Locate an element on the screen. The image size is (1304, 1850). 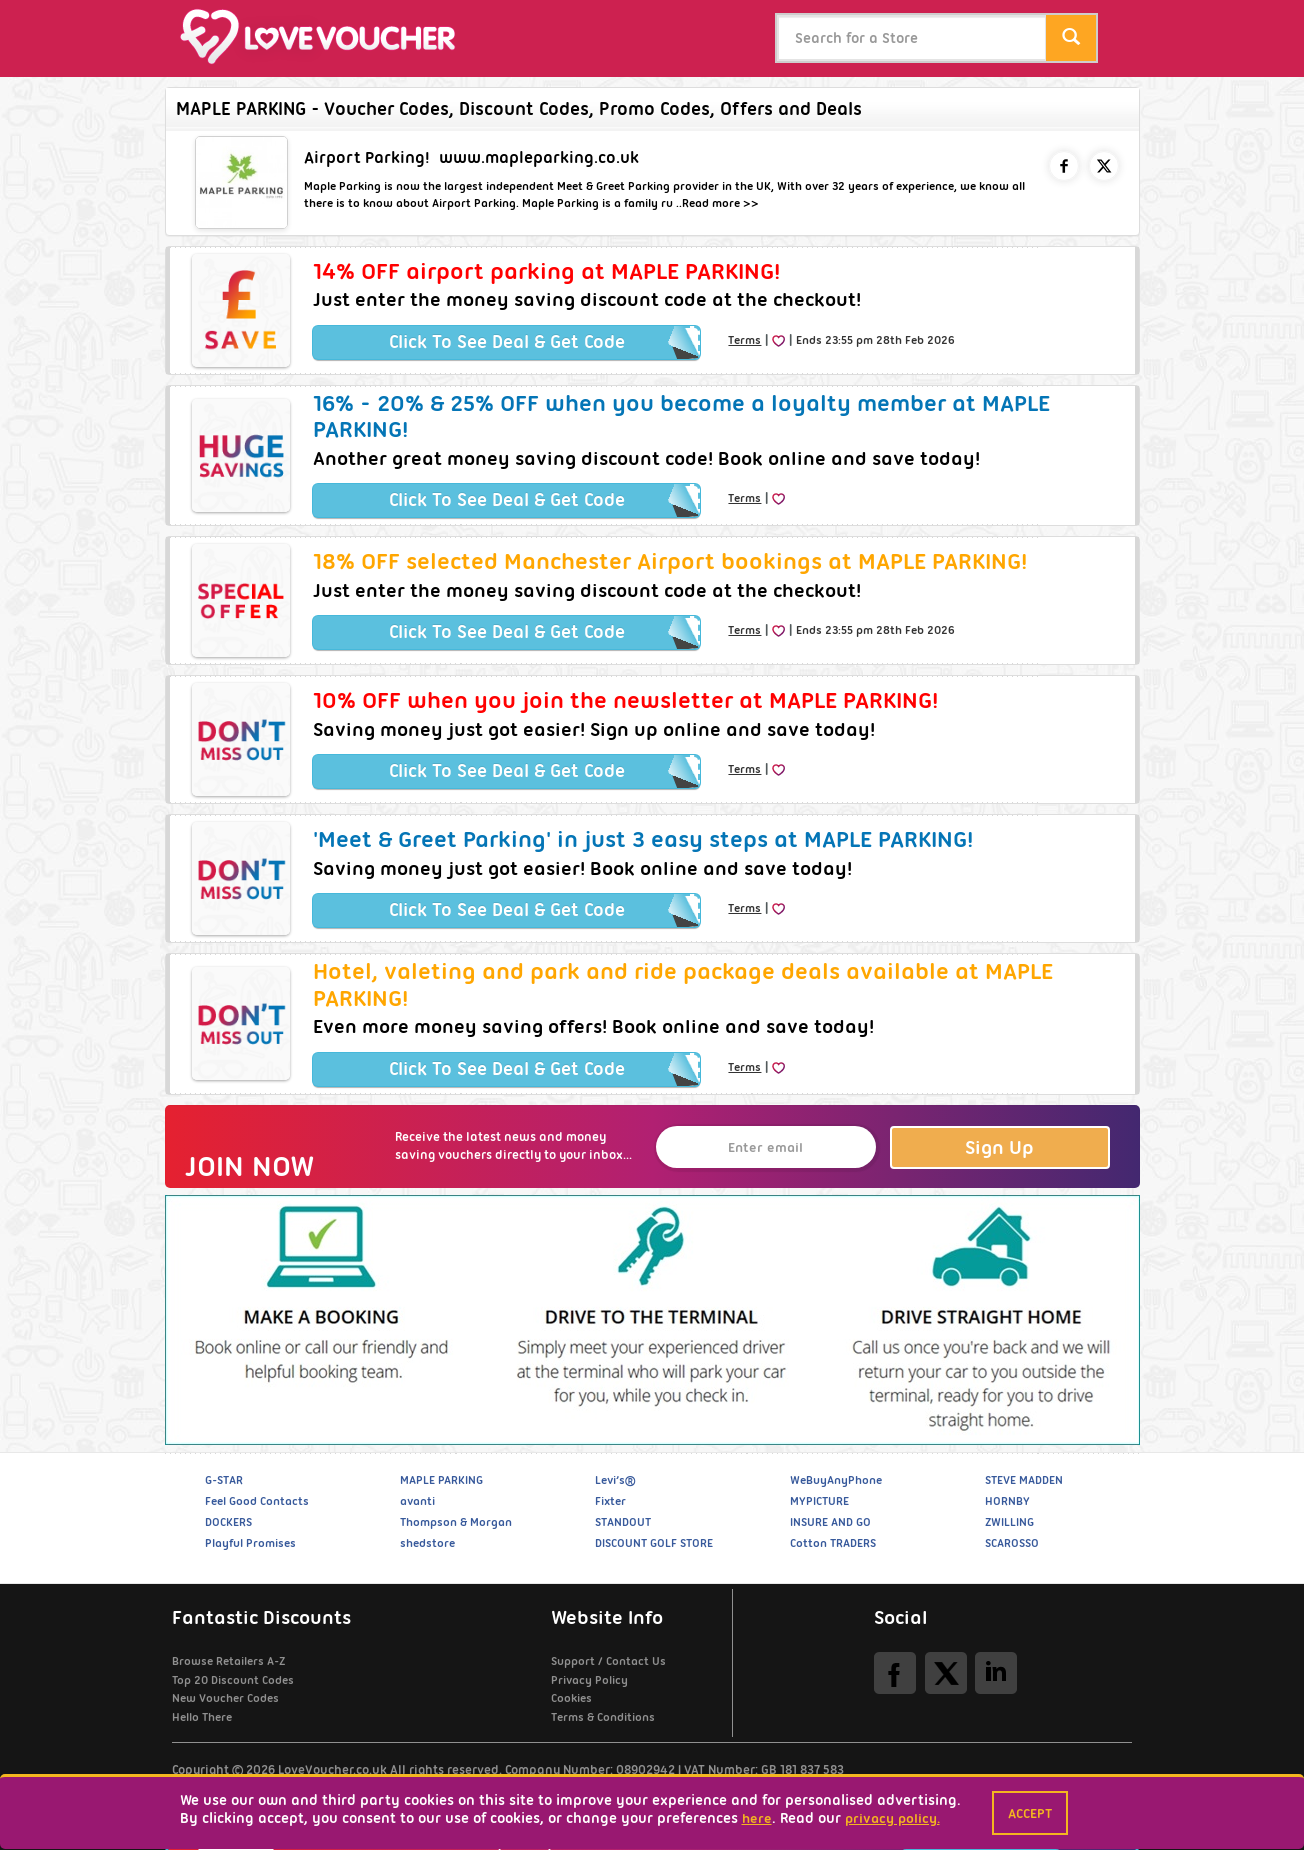
privacy policy. is located at coordinates (892, 1818).